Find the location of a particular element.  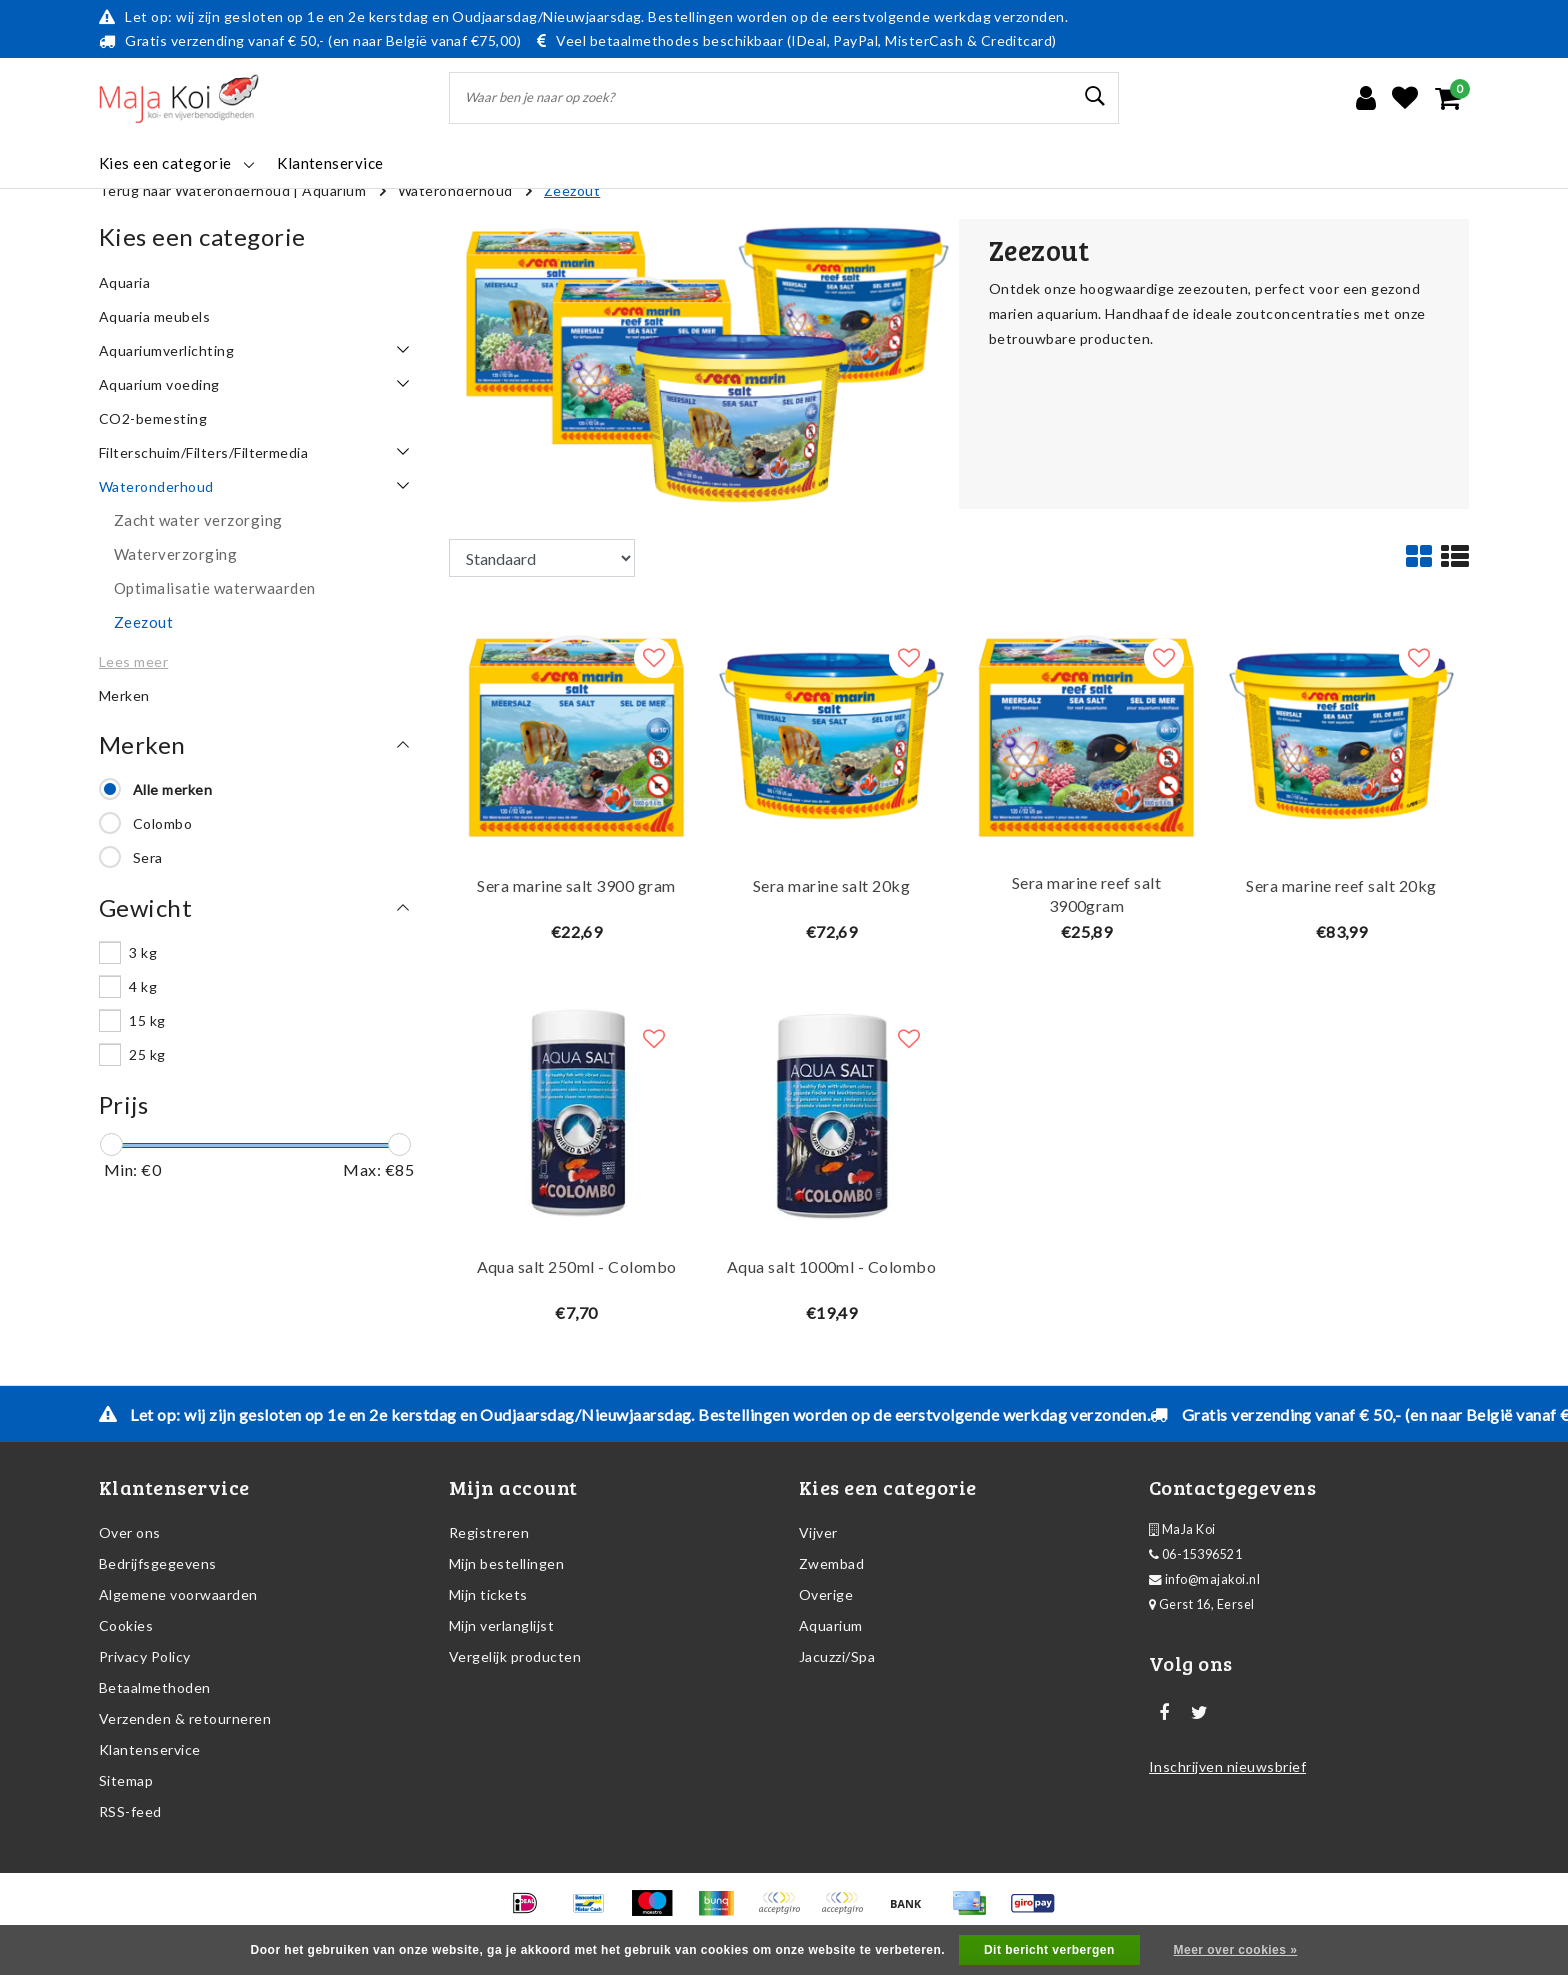

Zeezout is located at coordinates (572, 190).